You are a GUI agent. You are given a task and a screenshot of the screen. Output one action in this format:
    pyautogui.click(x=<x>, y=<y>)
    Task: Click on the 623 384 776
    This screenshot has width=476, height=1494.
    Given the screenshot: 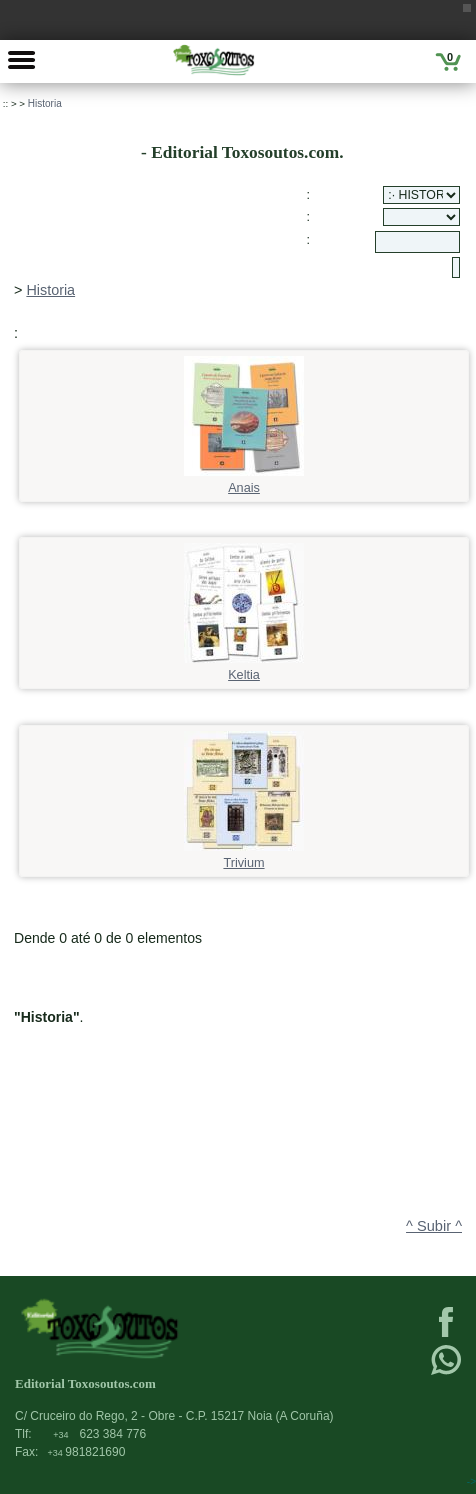 What is the action you would take?
    pyautogui.click(x=99, y=1434)
    